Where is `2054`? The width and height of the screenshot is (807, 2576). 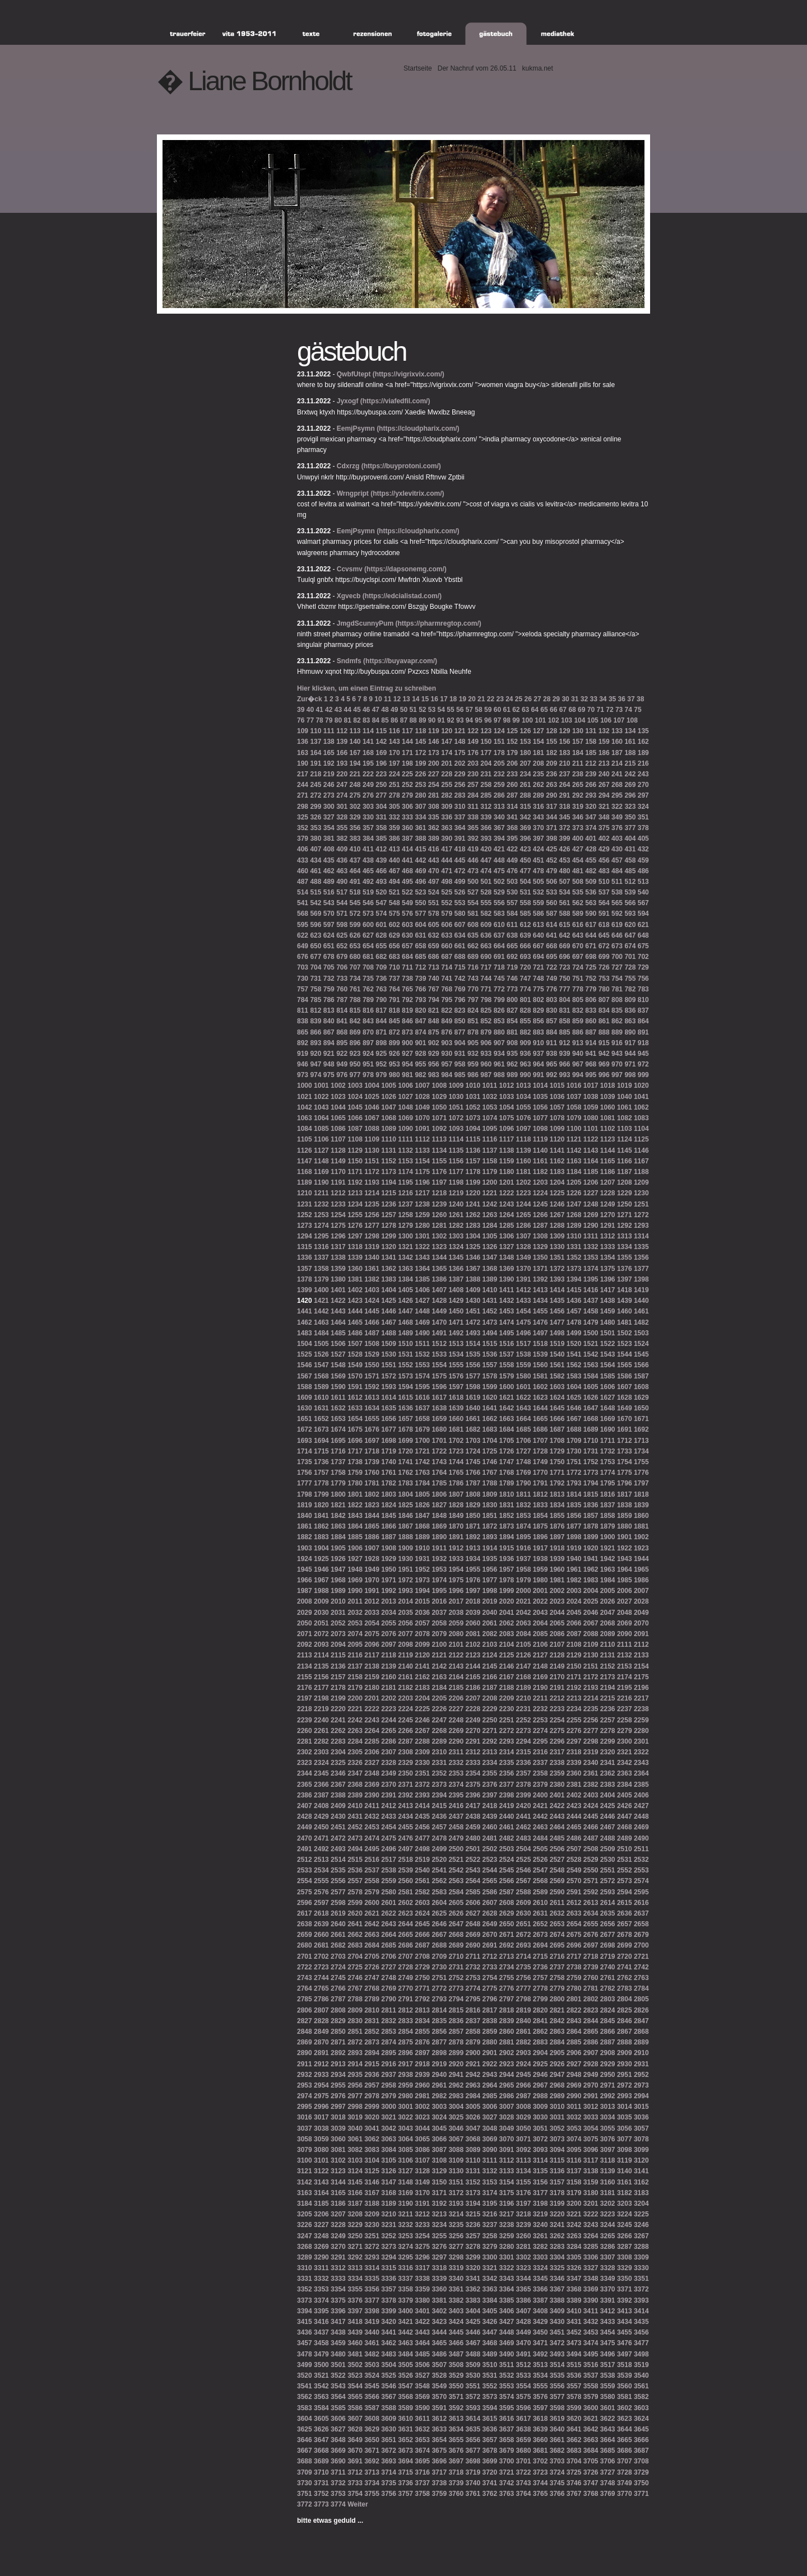
2054 is located at coordinates (371, 1623).